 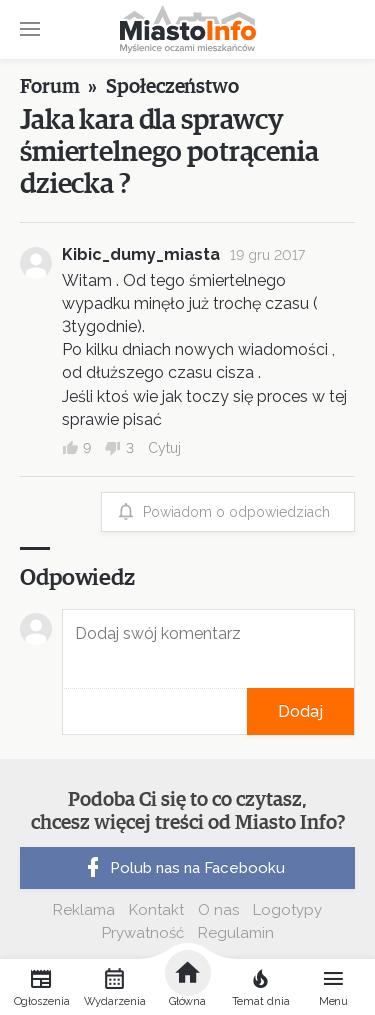 I want to click on Kontakt, so click(x=156, y=910).